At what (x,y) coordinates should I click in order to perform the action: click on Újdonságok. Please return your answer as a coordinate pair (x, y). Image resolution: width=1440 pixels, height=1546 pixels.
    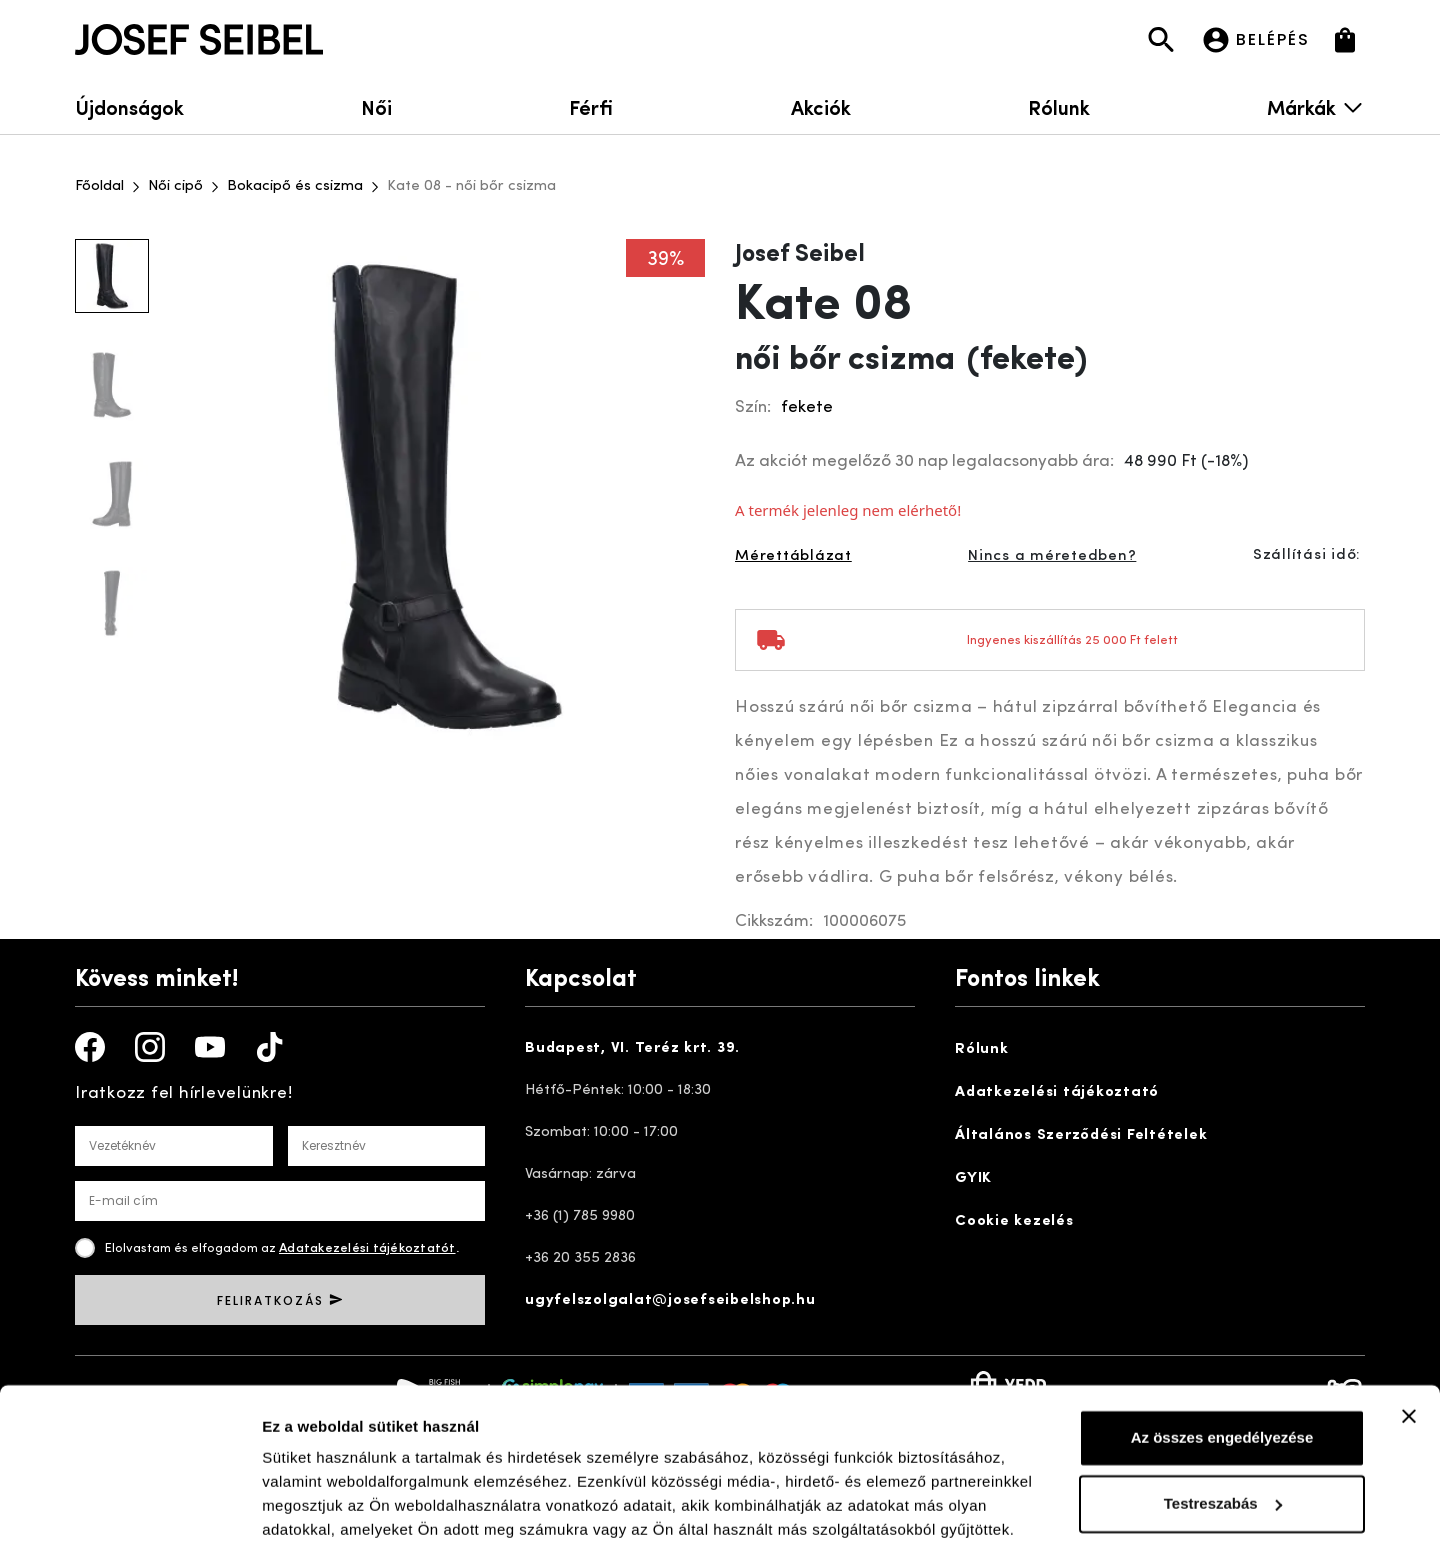
    Looking at the image, I should click on (129, 106).